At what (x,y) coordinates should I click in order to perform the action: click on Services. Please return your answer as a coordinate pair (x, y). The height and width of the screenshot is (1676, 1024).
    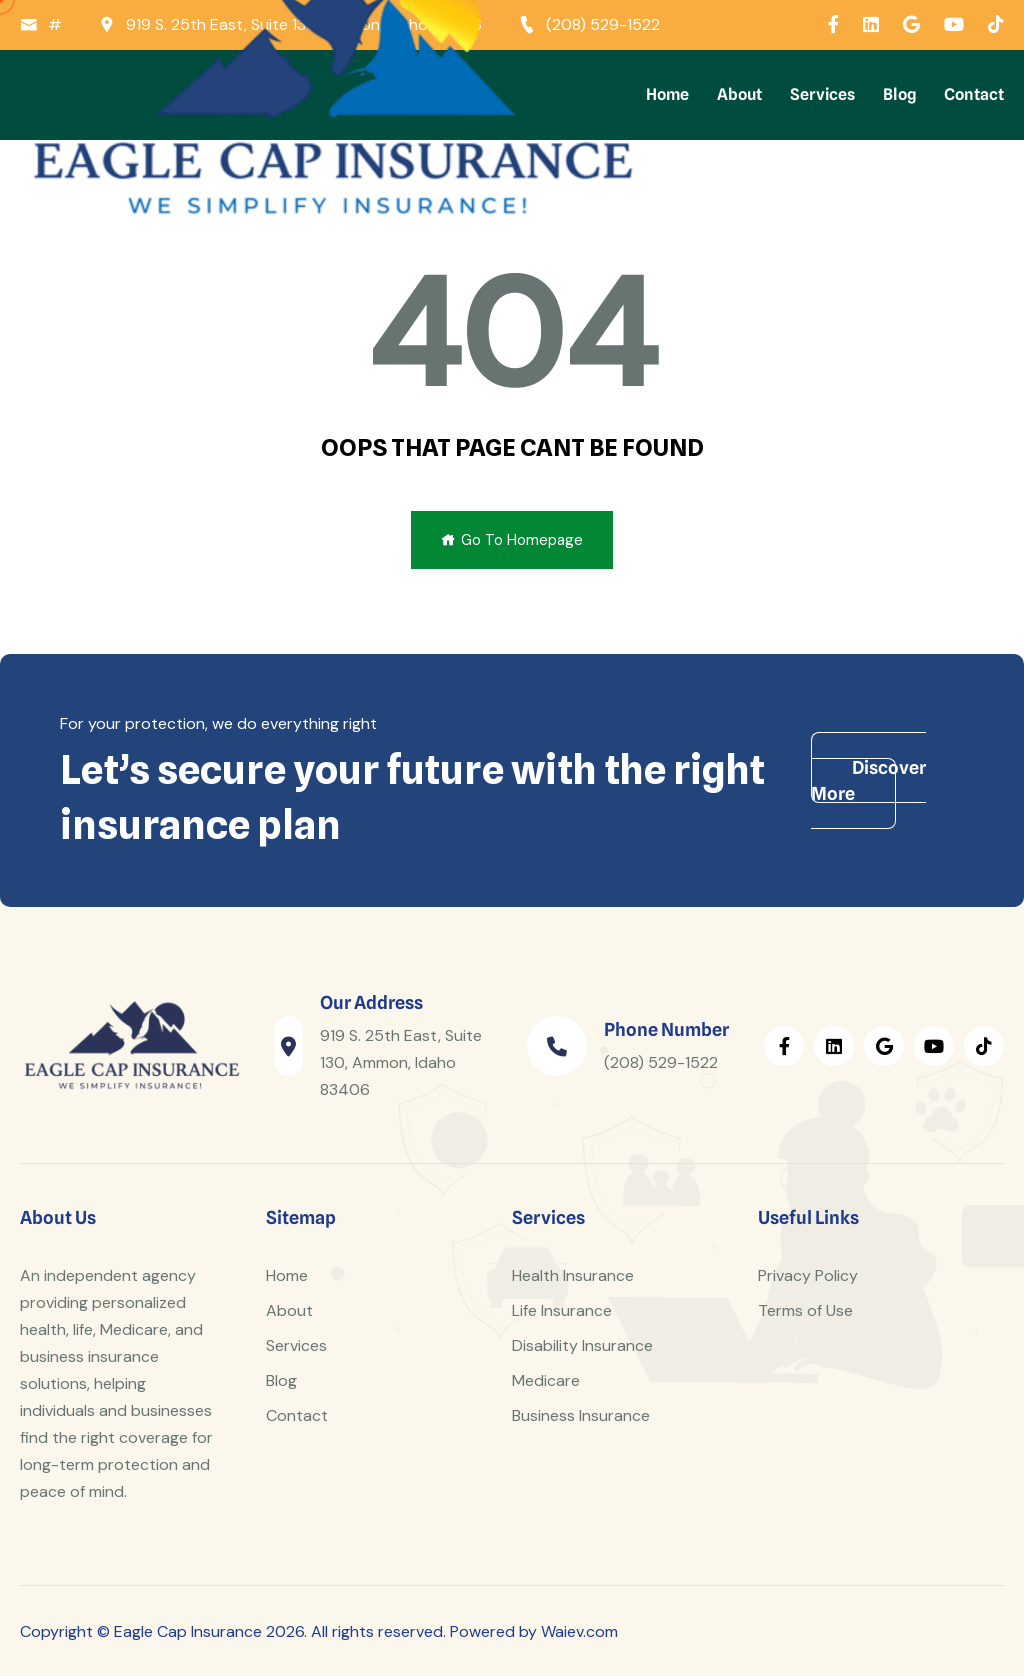
    Looking at the image, I should click on (822, 94).